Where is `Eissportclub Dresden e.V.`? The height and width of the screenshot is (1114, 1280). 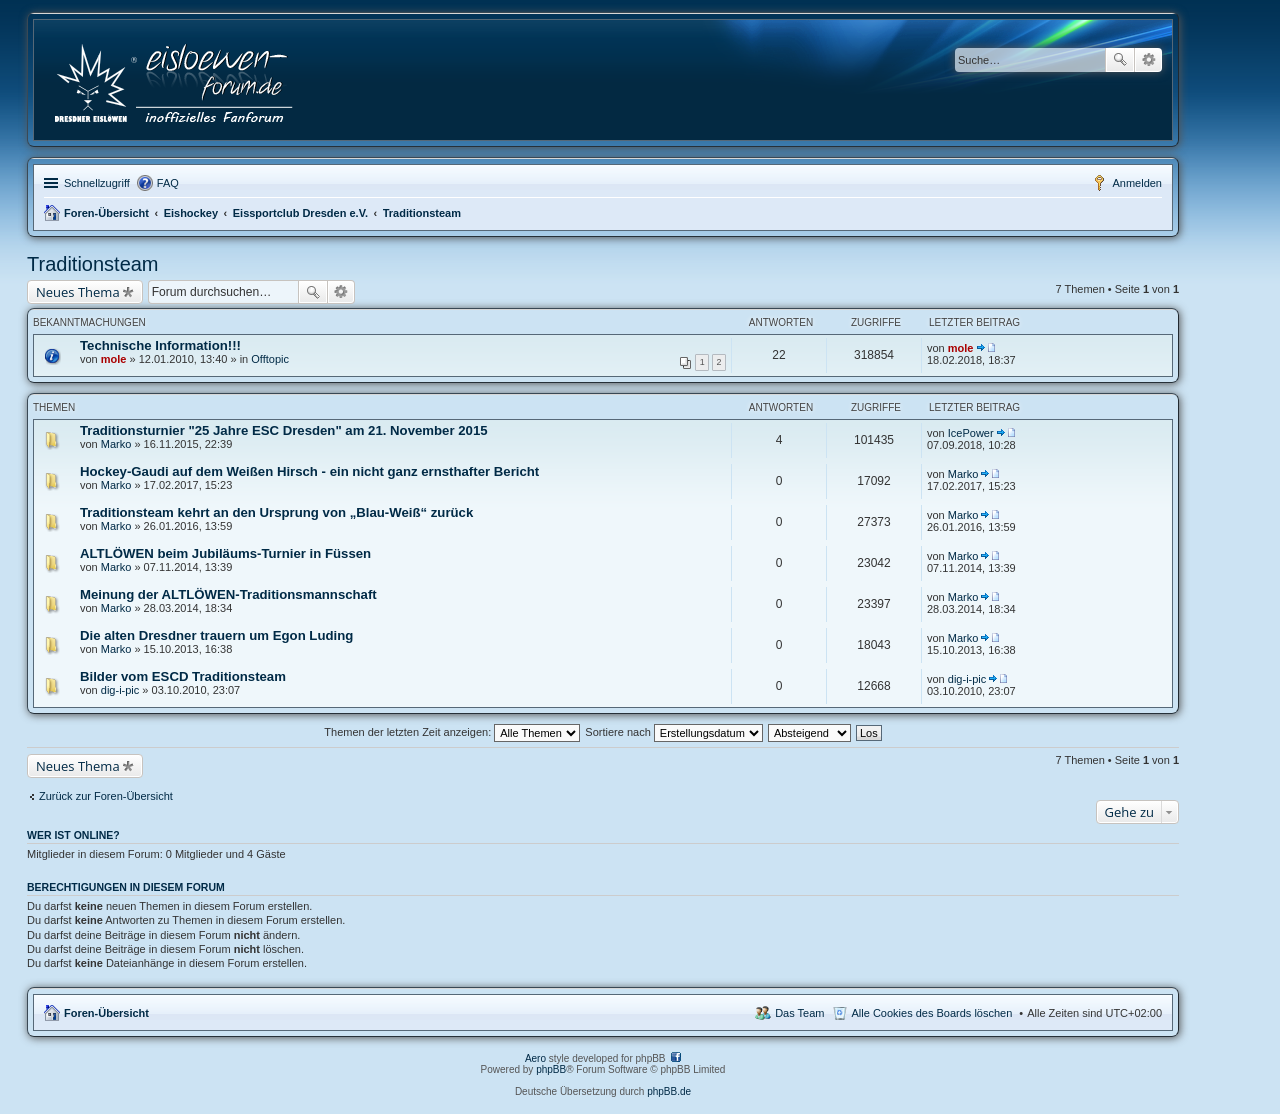
Eissportclub Dresden e.V. is located at coordinates (300, 213).